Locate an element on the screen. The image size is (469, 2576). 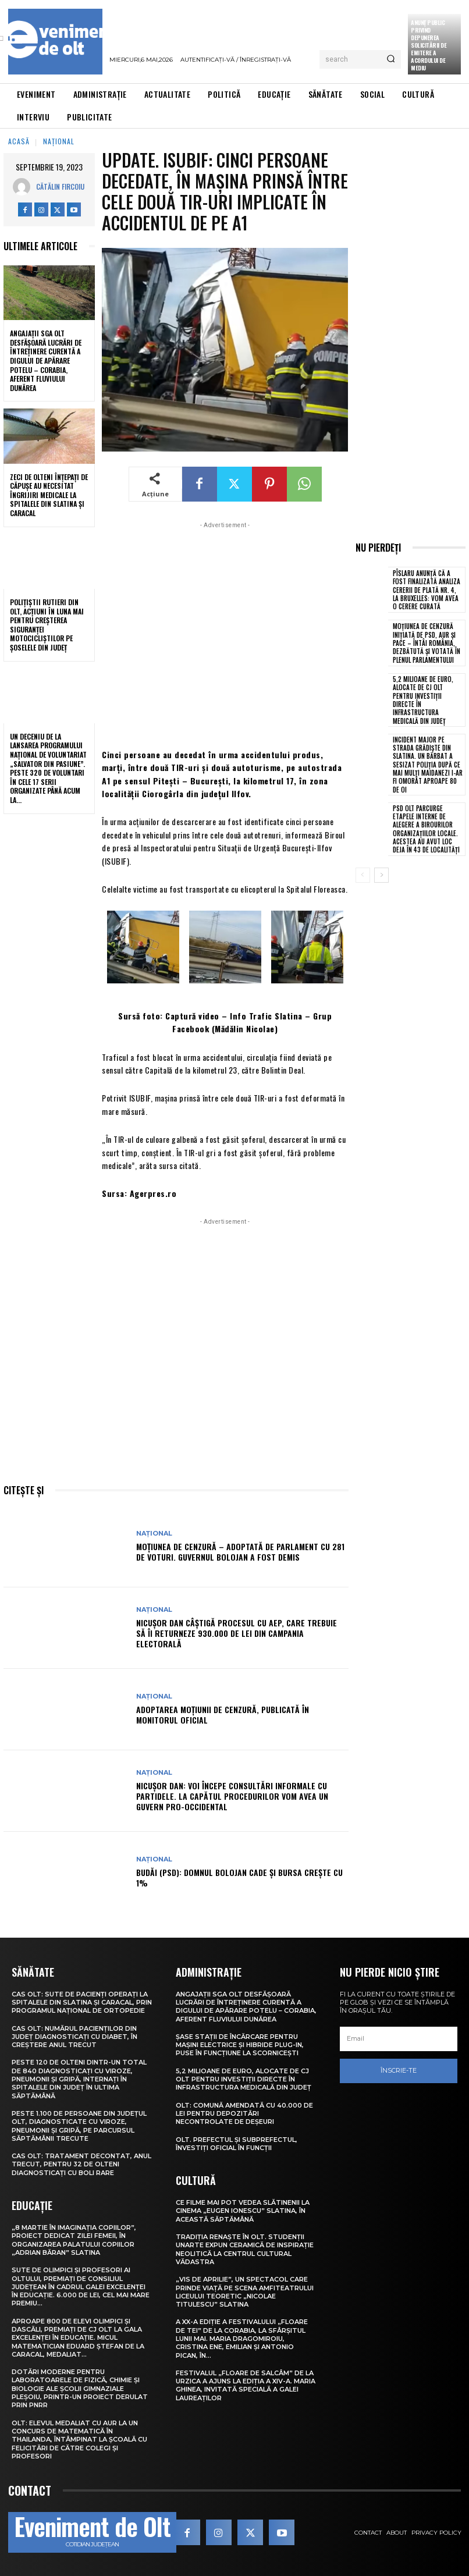
Adoptarea moțiunii de cenzură, publicată în Monitorul Oficial is located at coordinates (222, 1714).